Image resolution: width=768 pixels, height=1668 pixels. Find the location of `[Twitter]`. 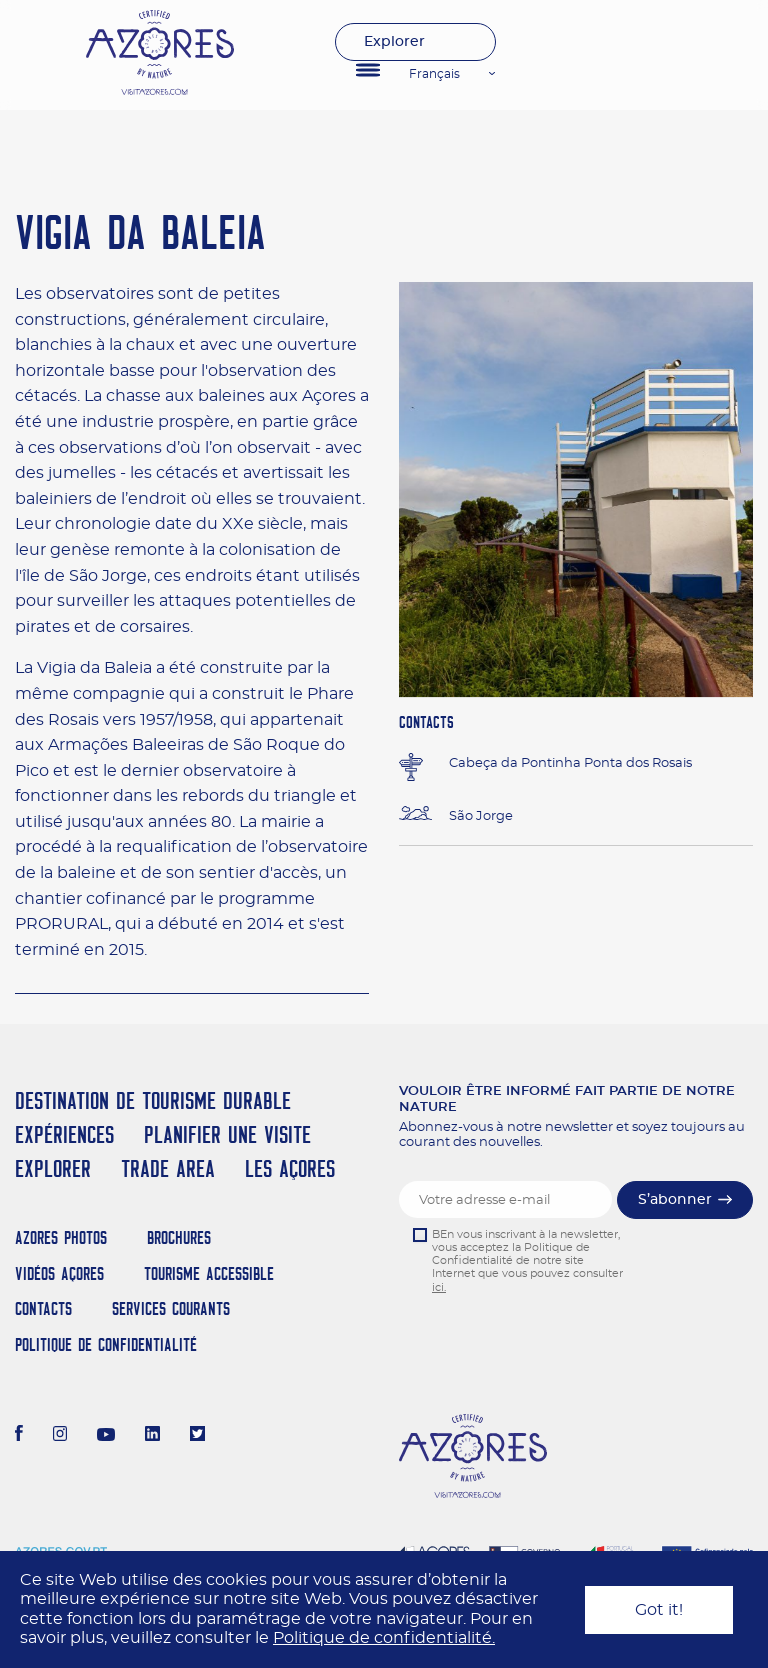

[Twitter] is located at coordinates (197, 1436).